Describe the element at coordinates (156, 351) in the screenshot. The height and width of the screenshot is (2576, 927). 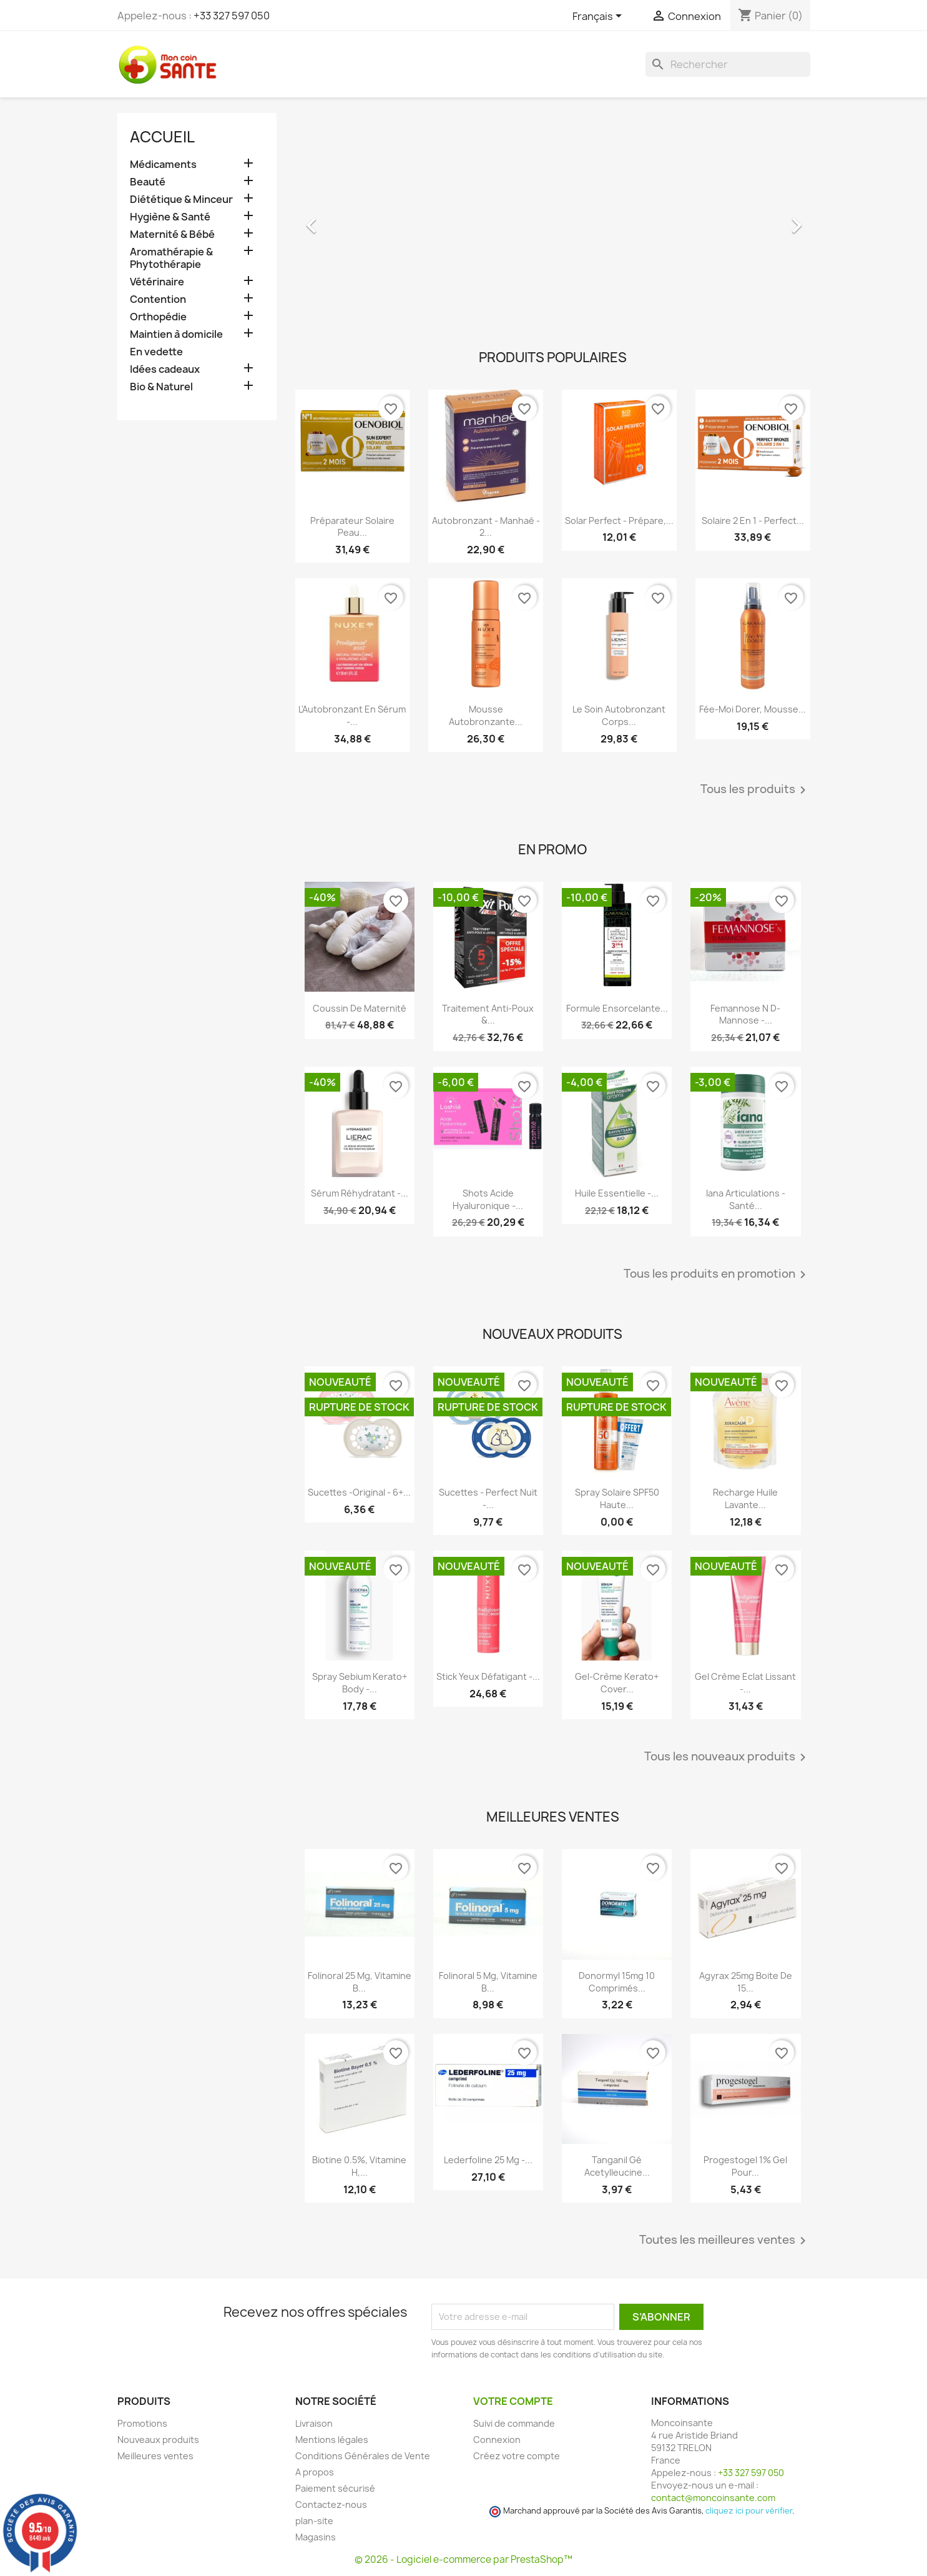
I see `En vedette` at that location.